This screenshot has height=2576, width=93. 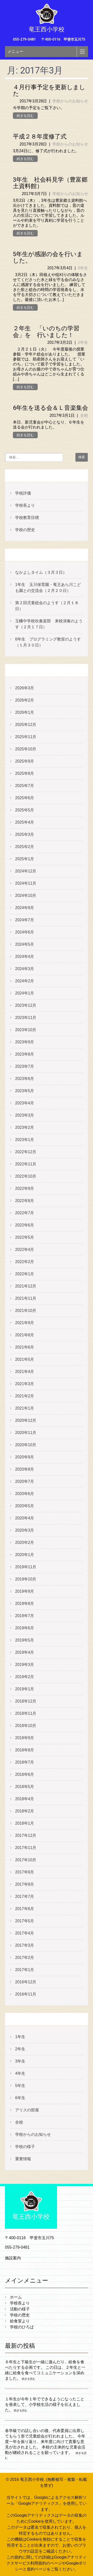 What do you see at coordinates (24, 1262) in the screenshot?
I see `2022年2月` at bounding box center [24, 1262].